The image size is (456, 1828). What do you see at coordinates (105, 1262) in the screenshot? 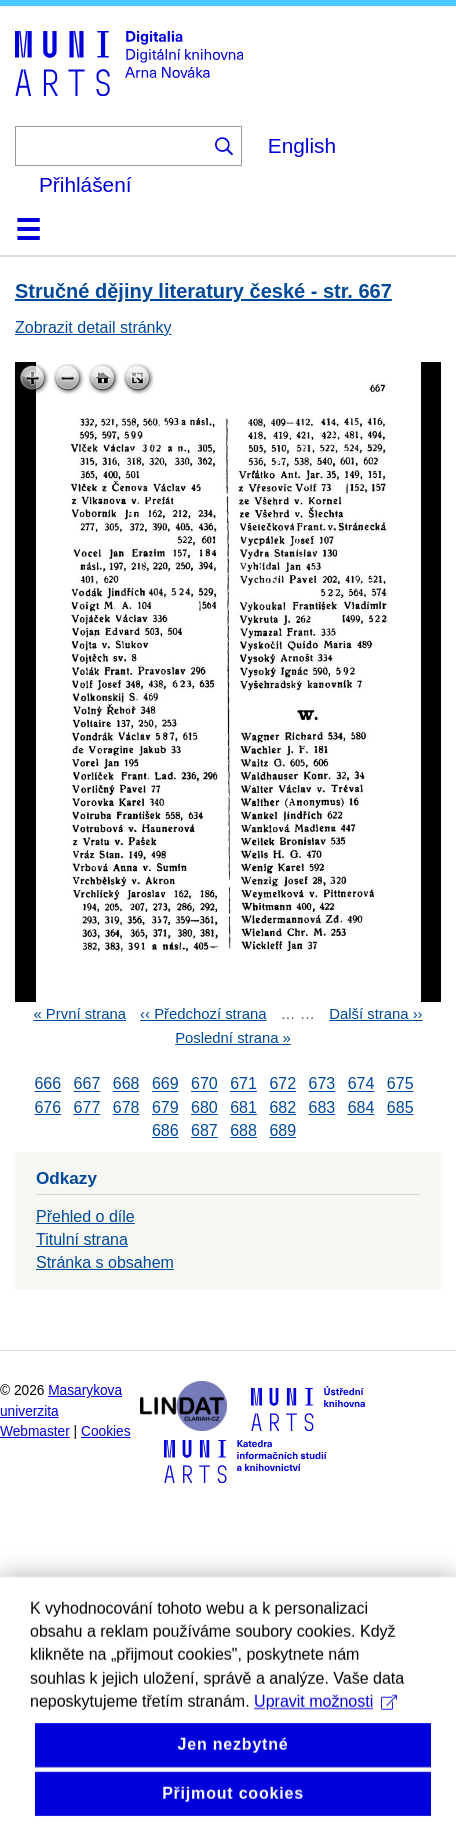
I see `Stránka s obsahem` at bounding box center [105, 1262].